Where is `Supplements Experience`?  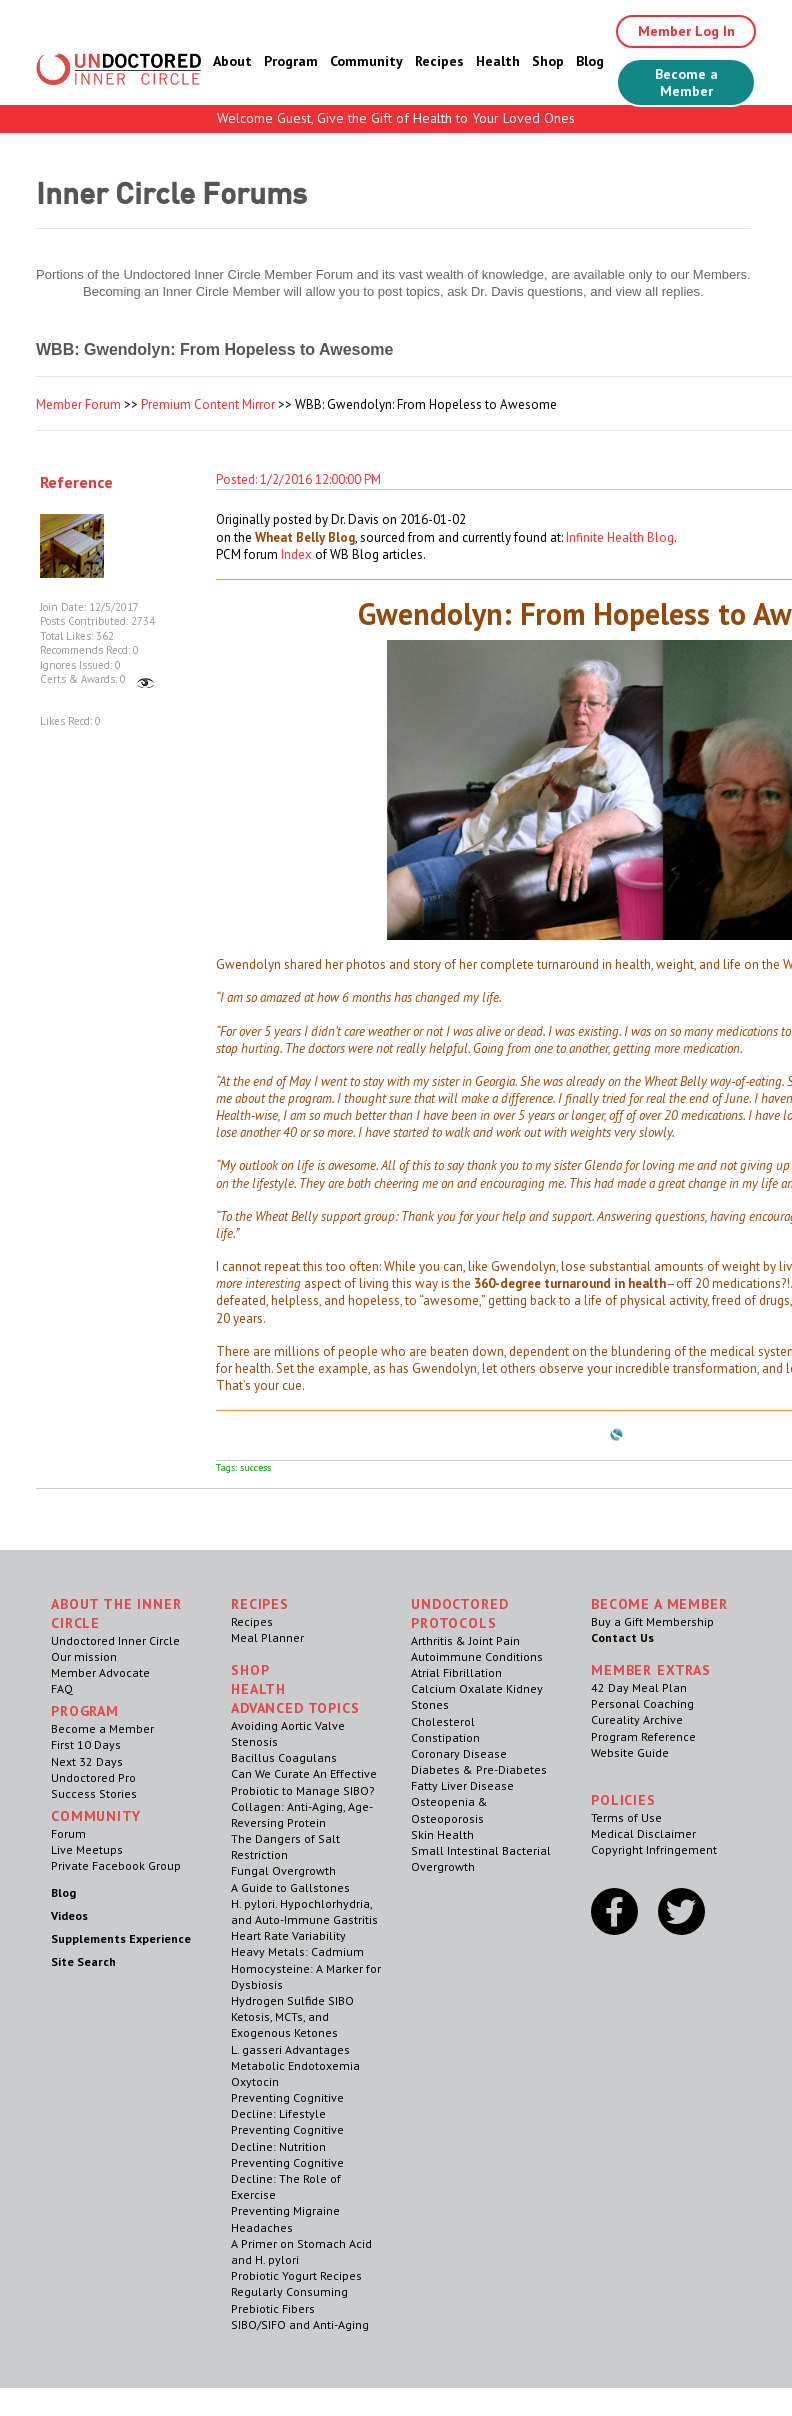
Supplements Experience is located at coordinates (121, 1938).